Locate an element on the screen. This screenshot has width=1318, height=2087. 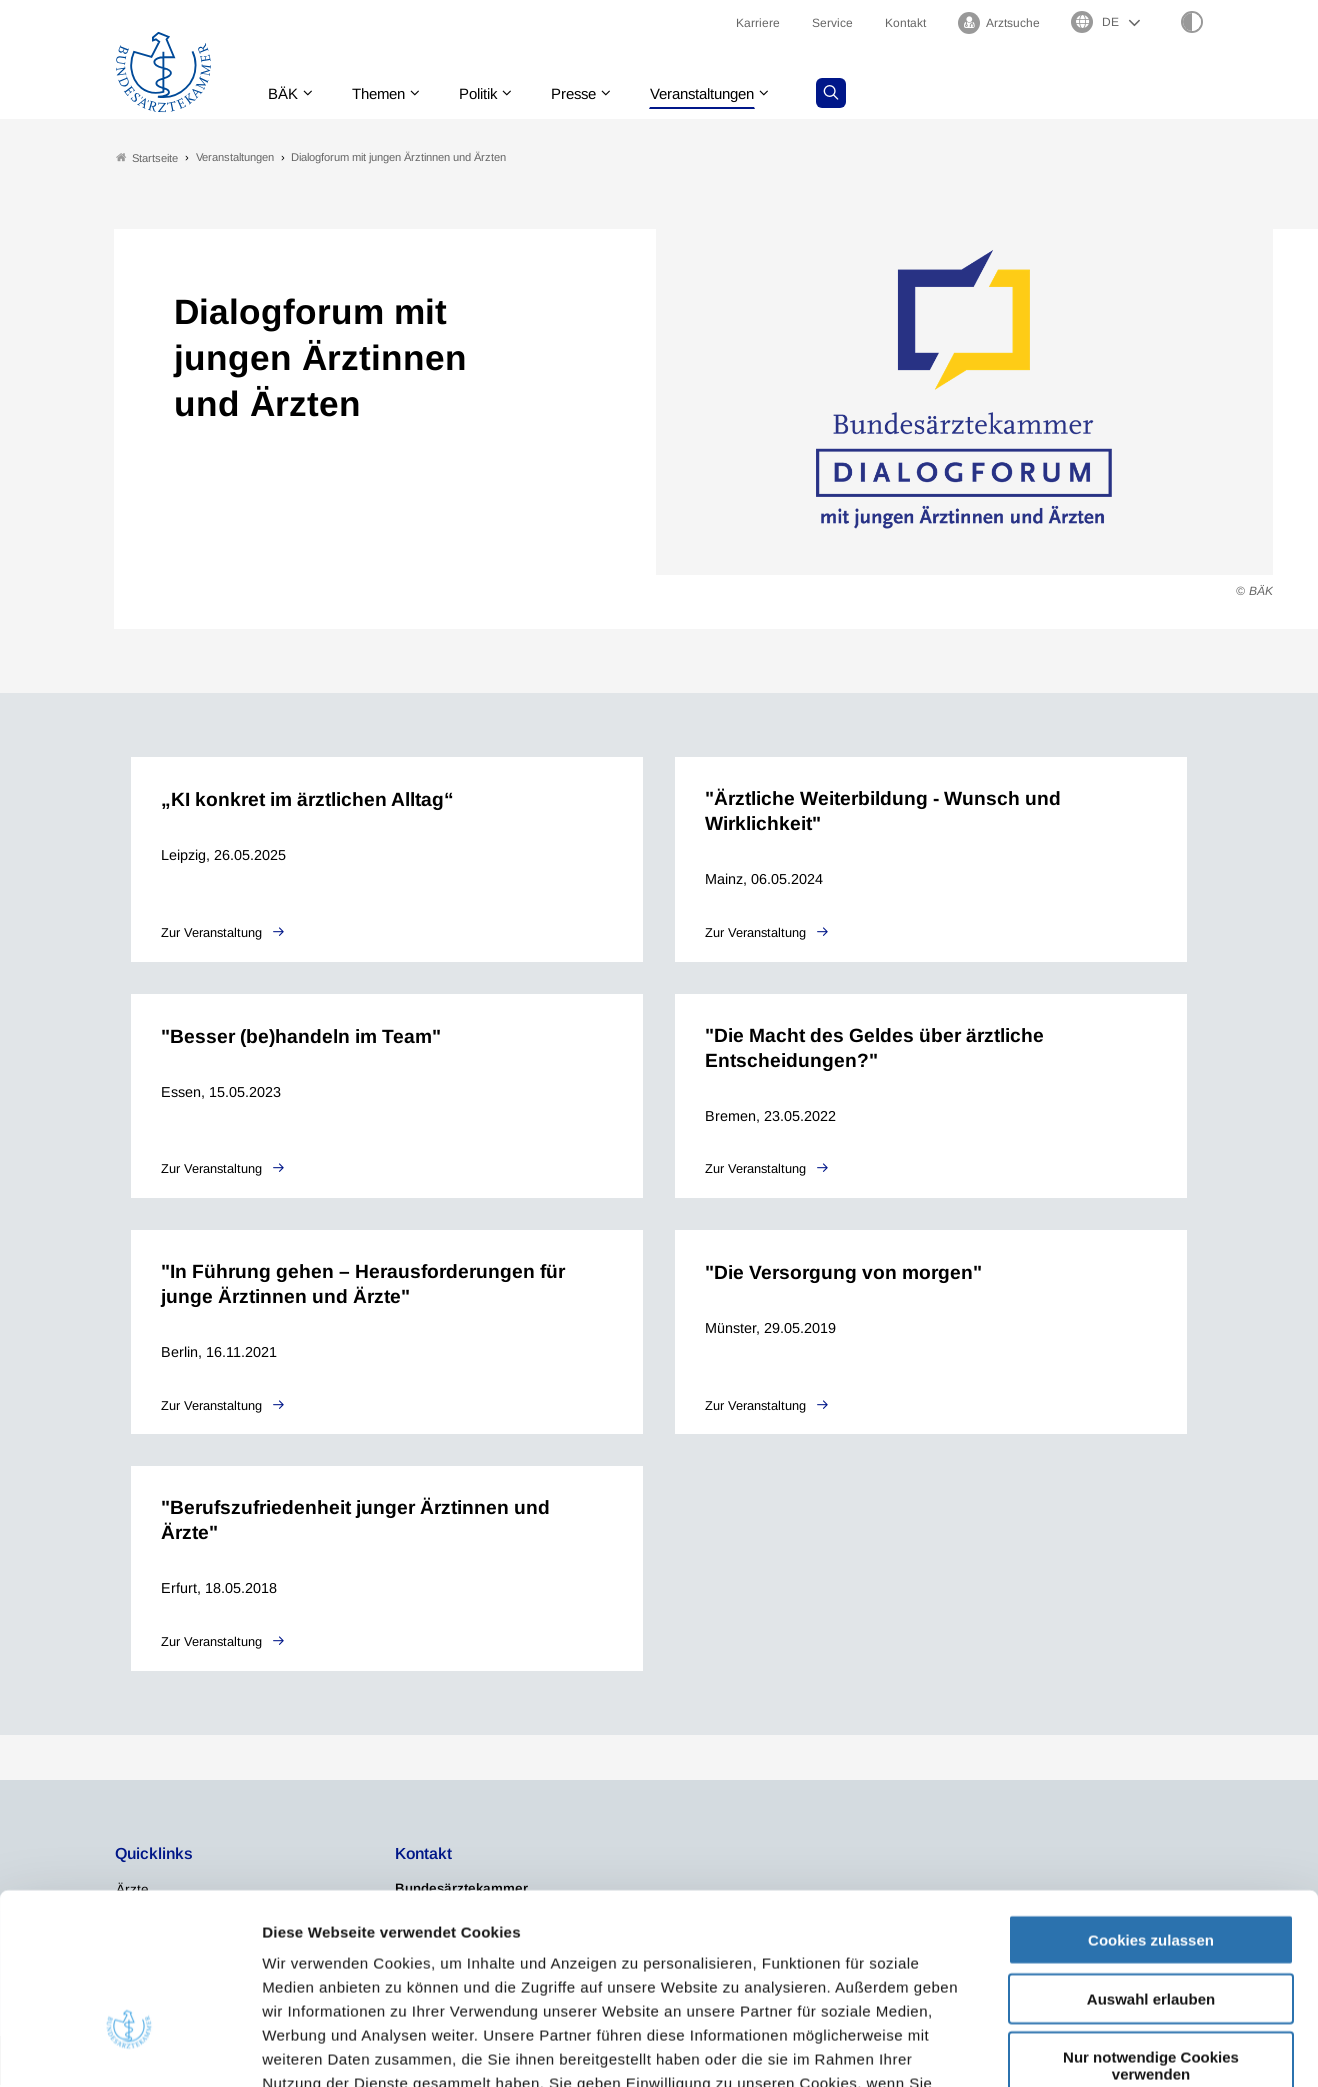
Datenschutzerklärung is located at coordinates (598, 1966).